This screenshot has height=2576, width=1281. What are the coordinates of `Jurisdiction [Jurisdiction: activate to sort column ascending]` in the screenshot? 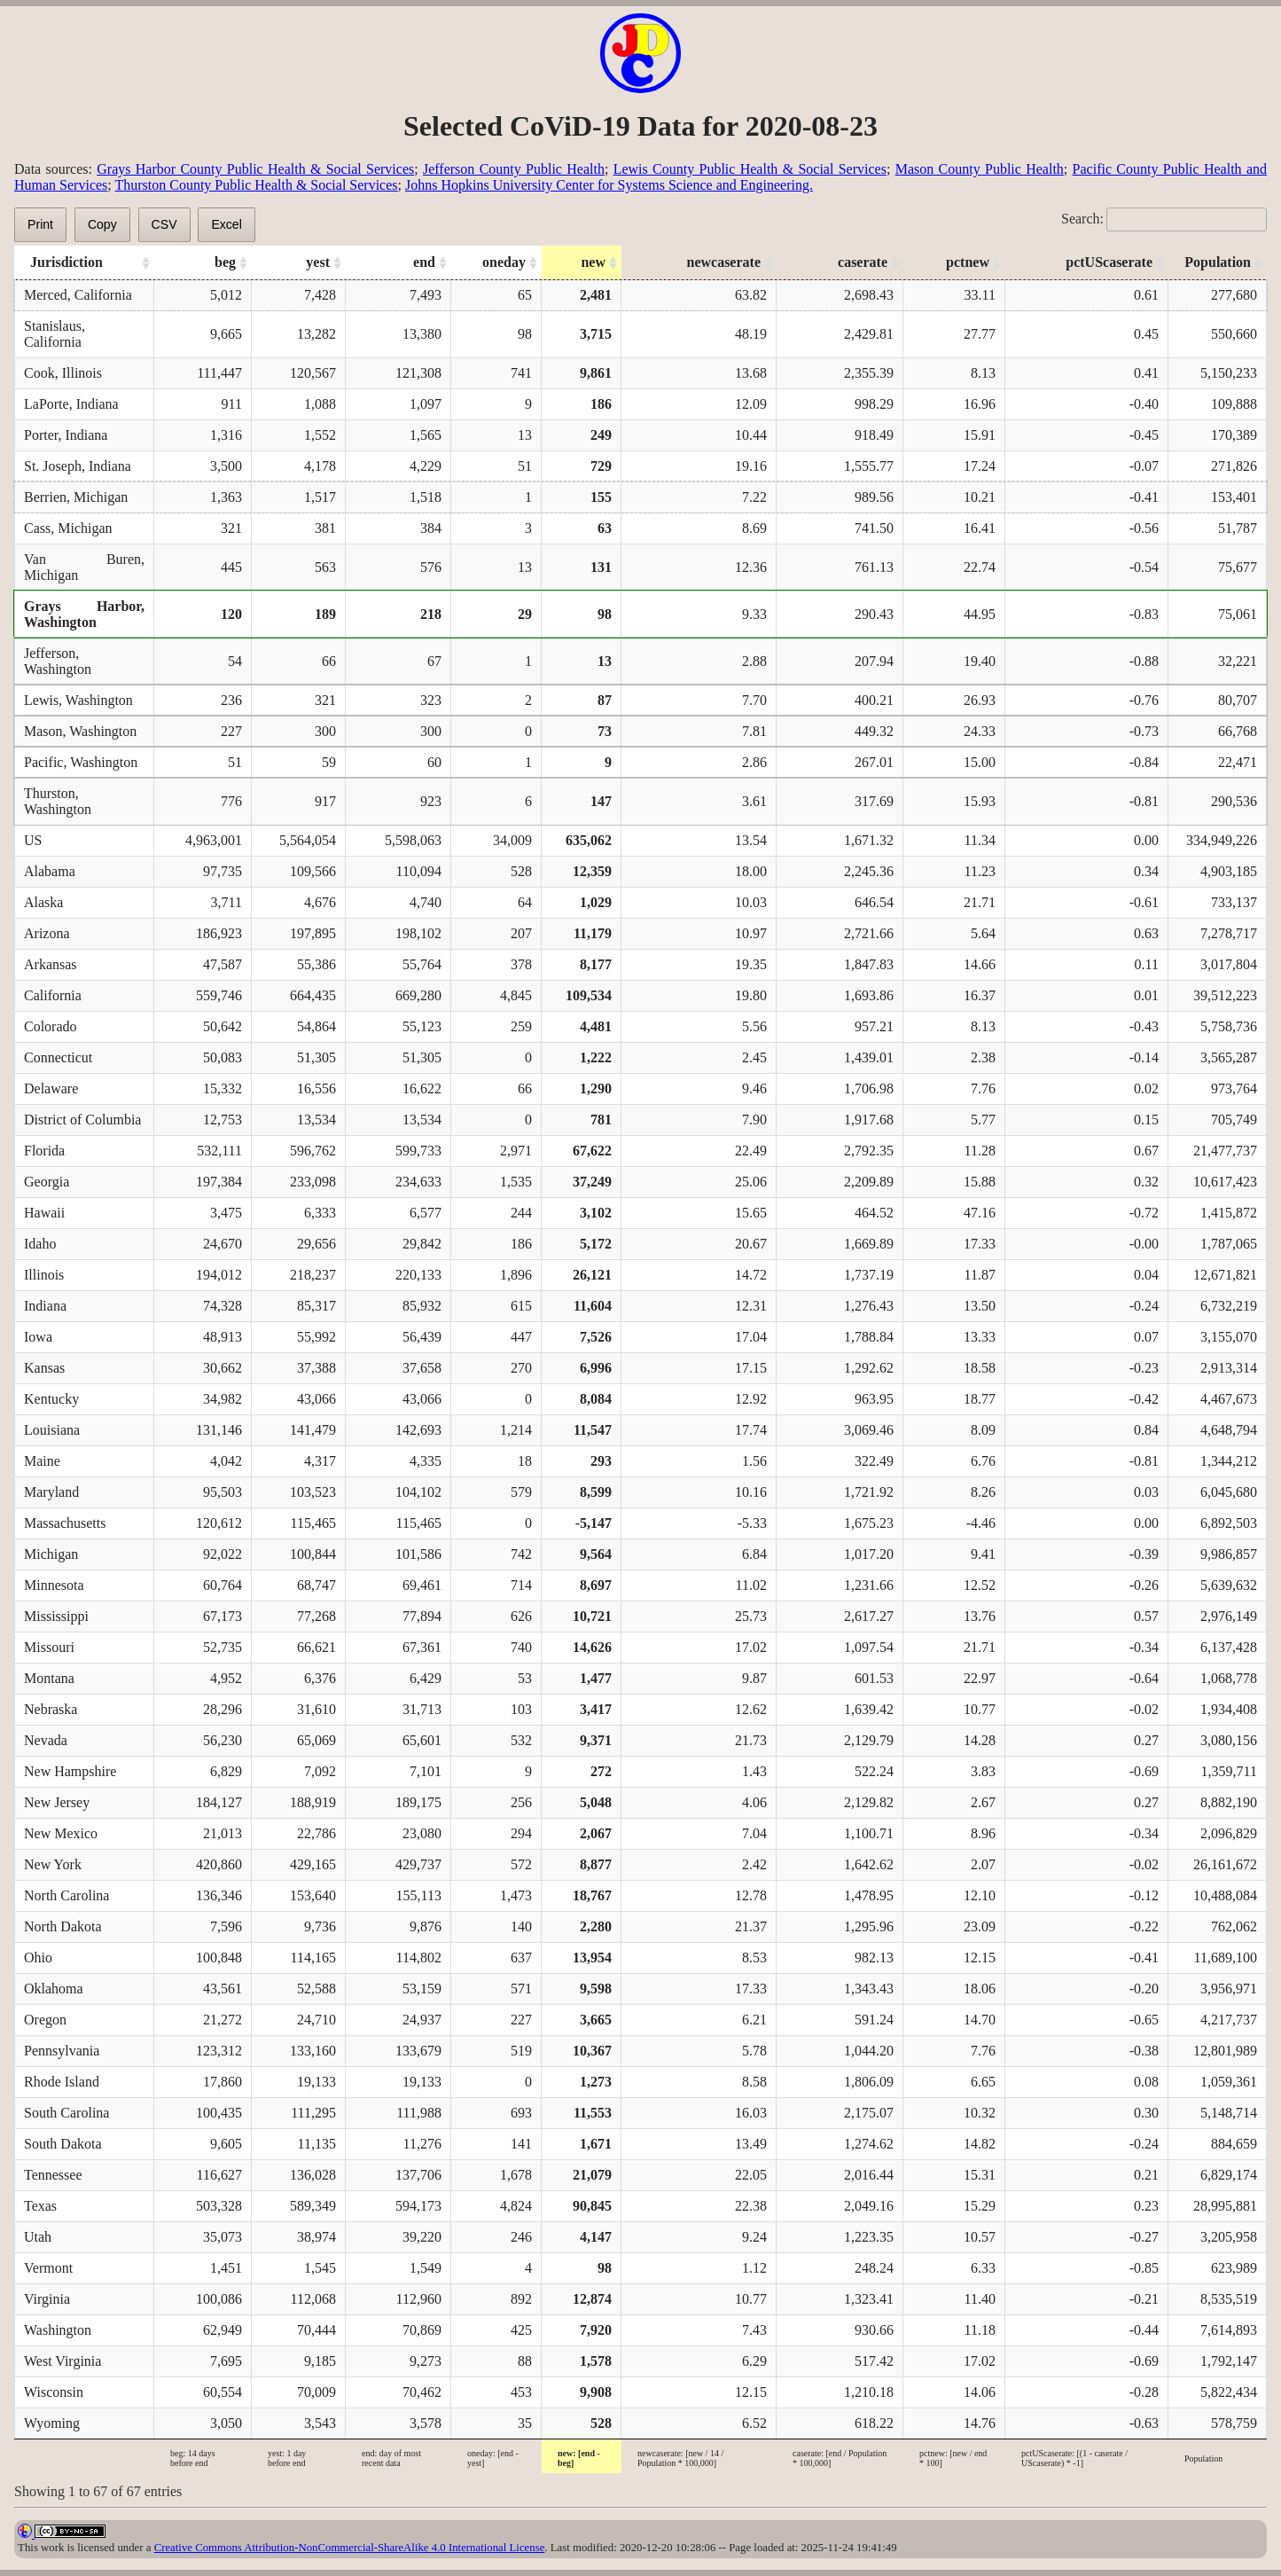 It's located at (66, 262).